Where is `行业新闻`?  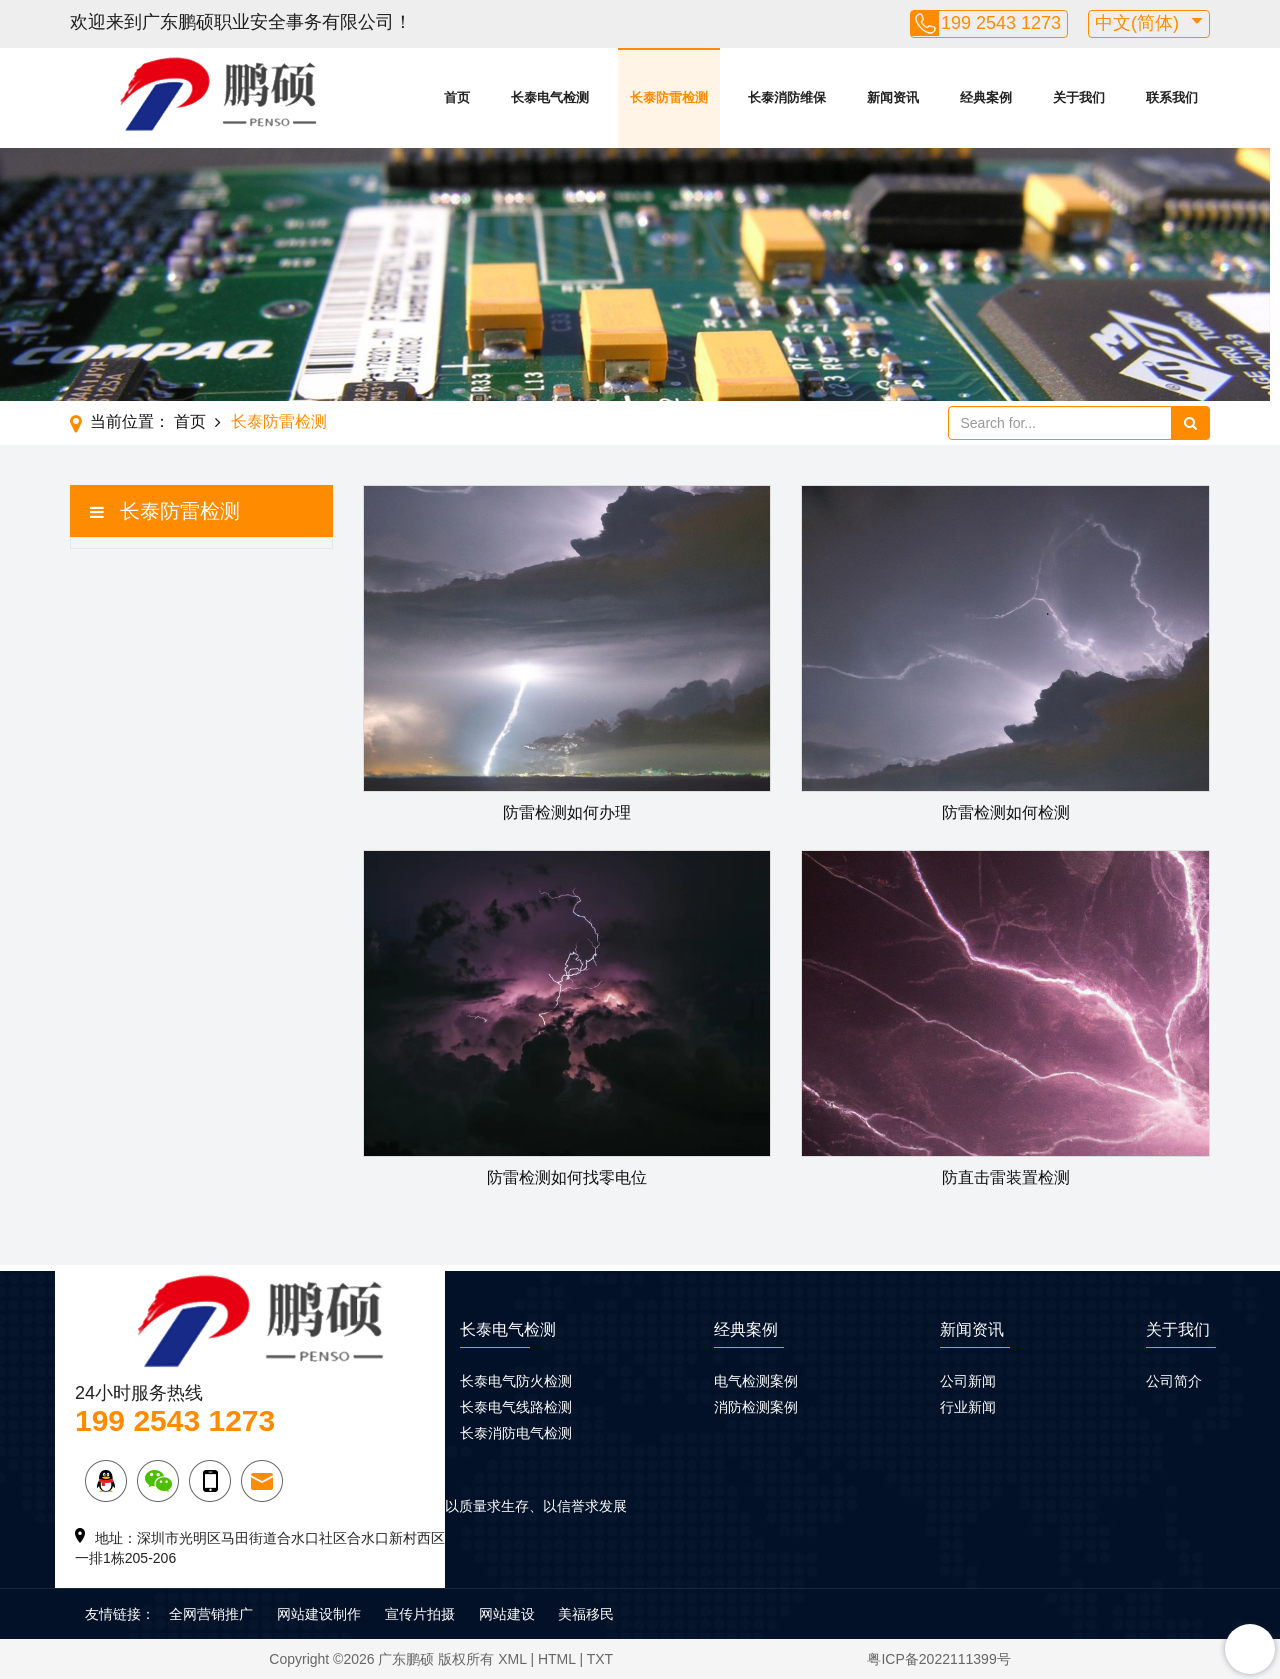
行业新闻 is located at coordinates (968, 1407).